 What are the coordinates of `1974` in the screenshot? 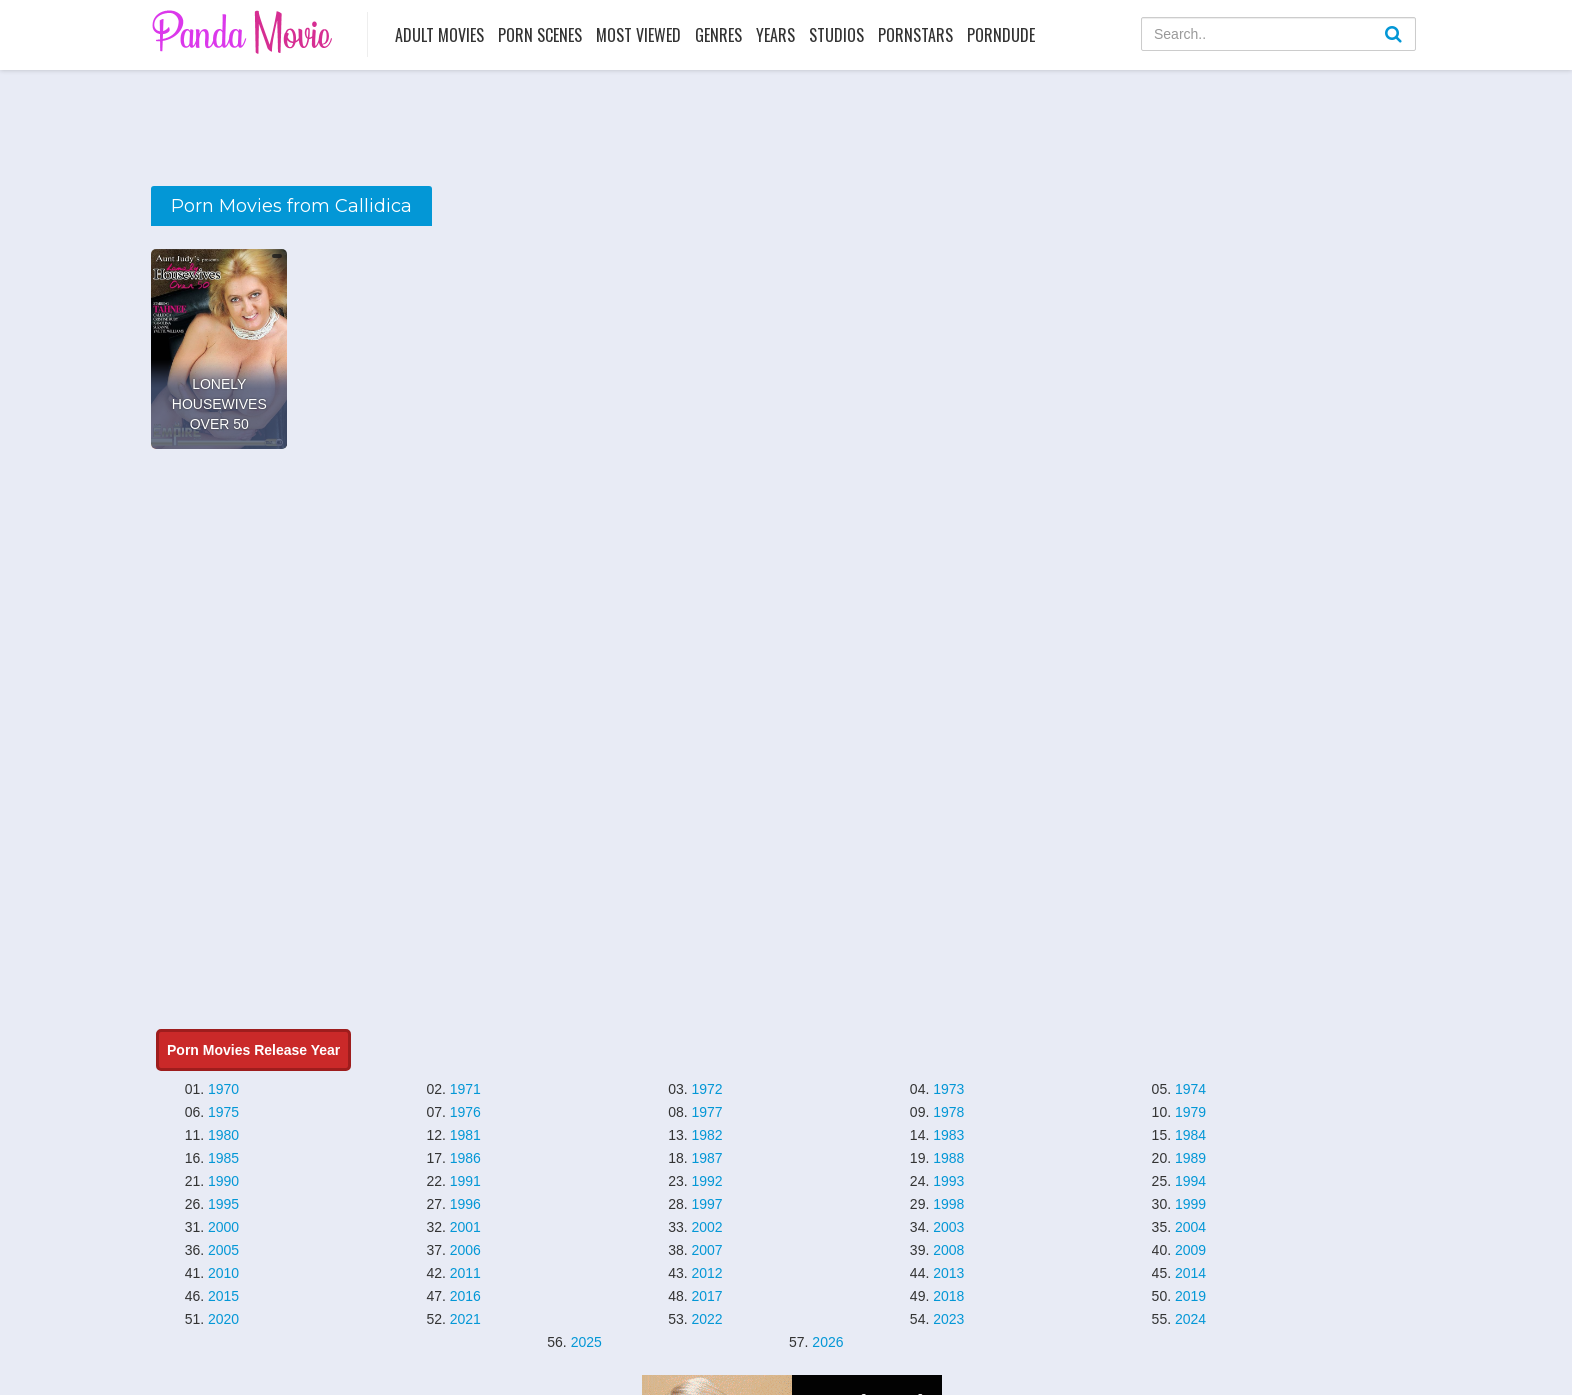 It's located at (1190, 1089).